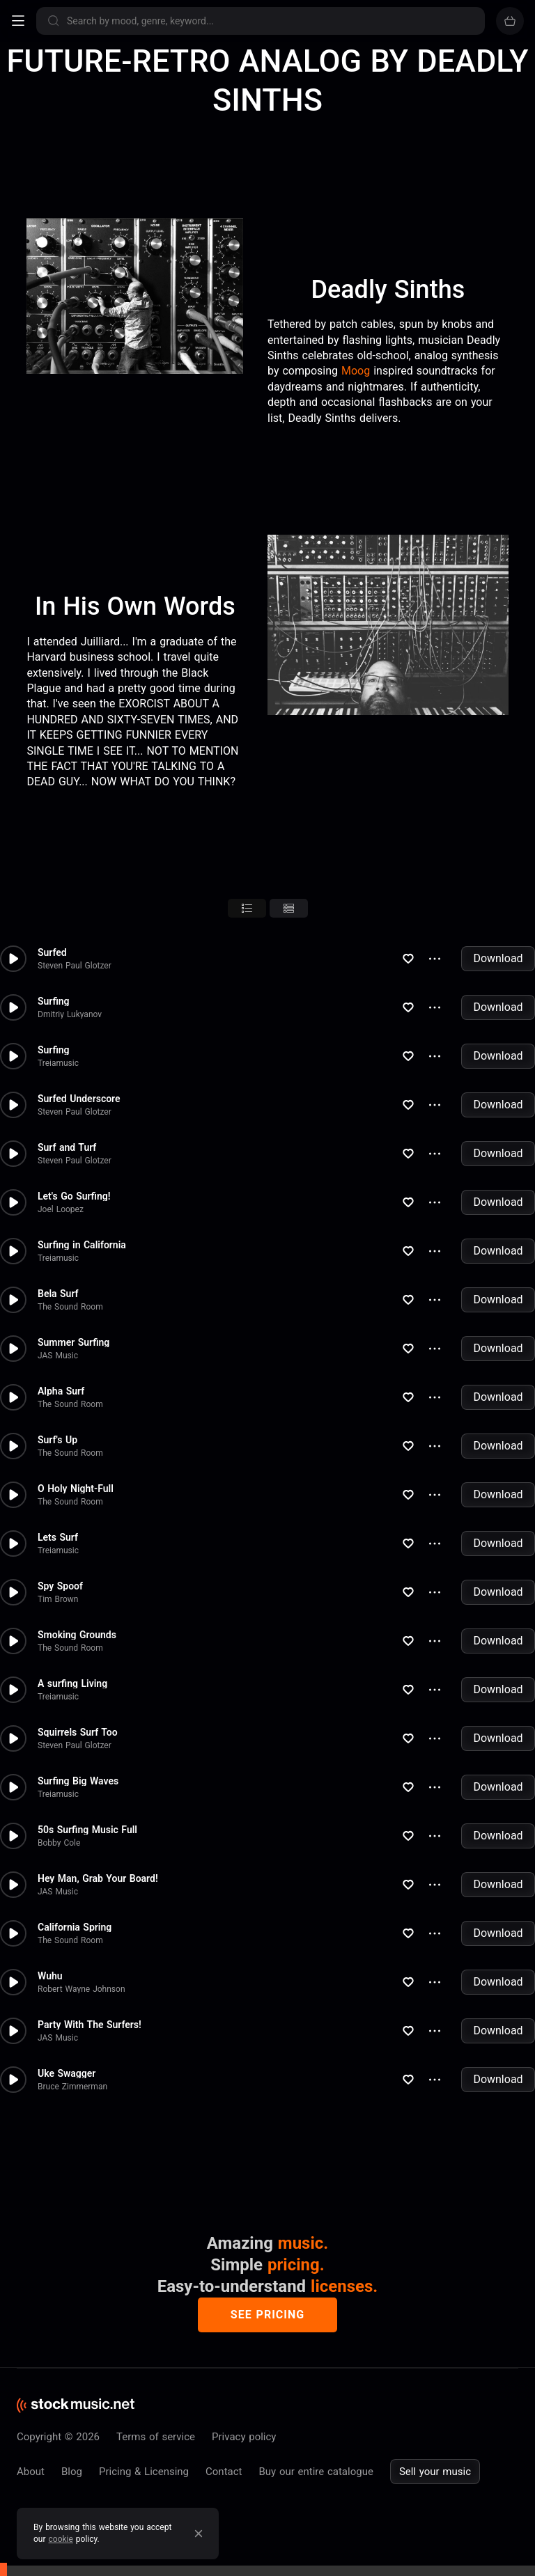 This screenshot has height=2576, width=535. Describe the element at coordinates (31, 2471) in the screenshot. I see `About` at that location.